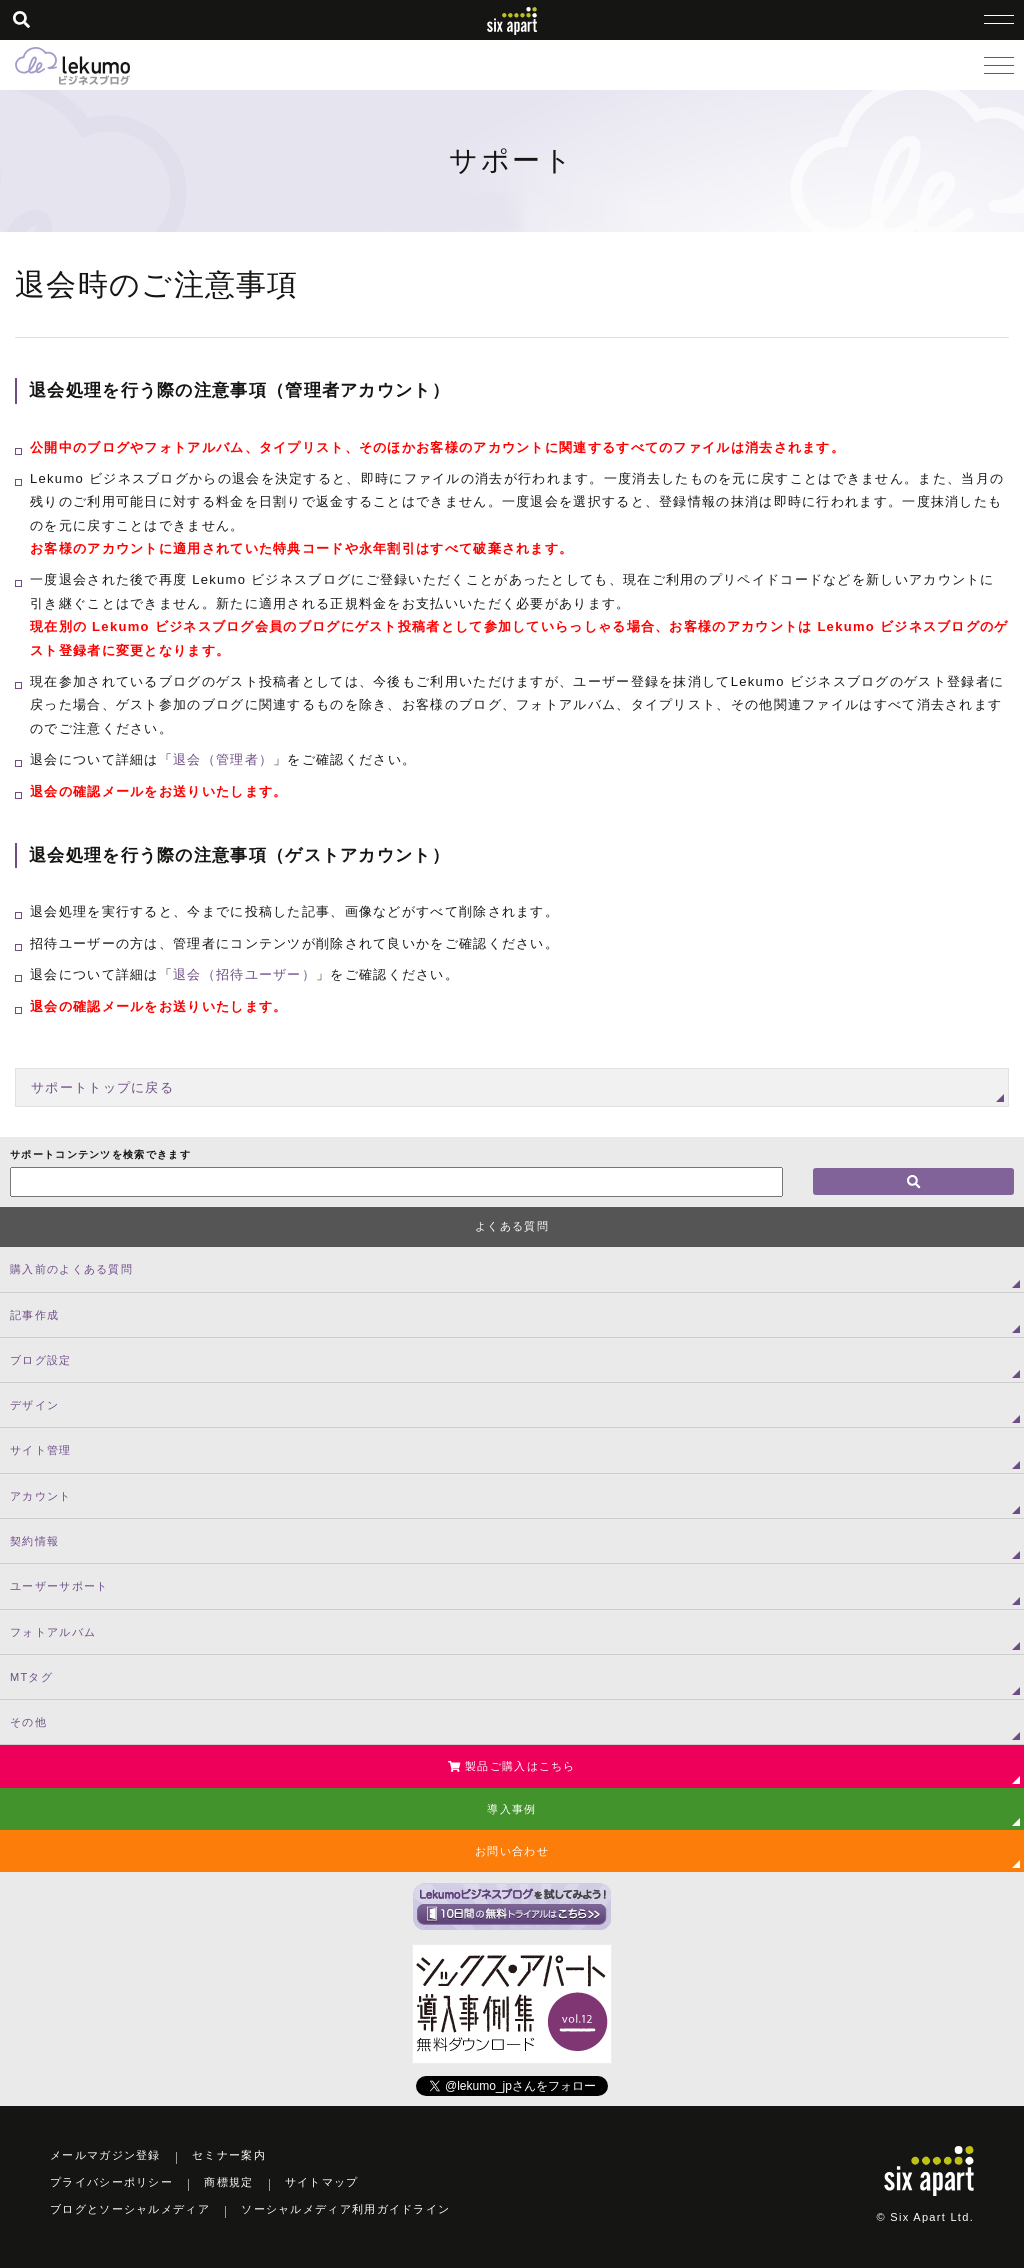  I want to click on ソーシャルメディア利用ガイドライン, so click(345, 2209).